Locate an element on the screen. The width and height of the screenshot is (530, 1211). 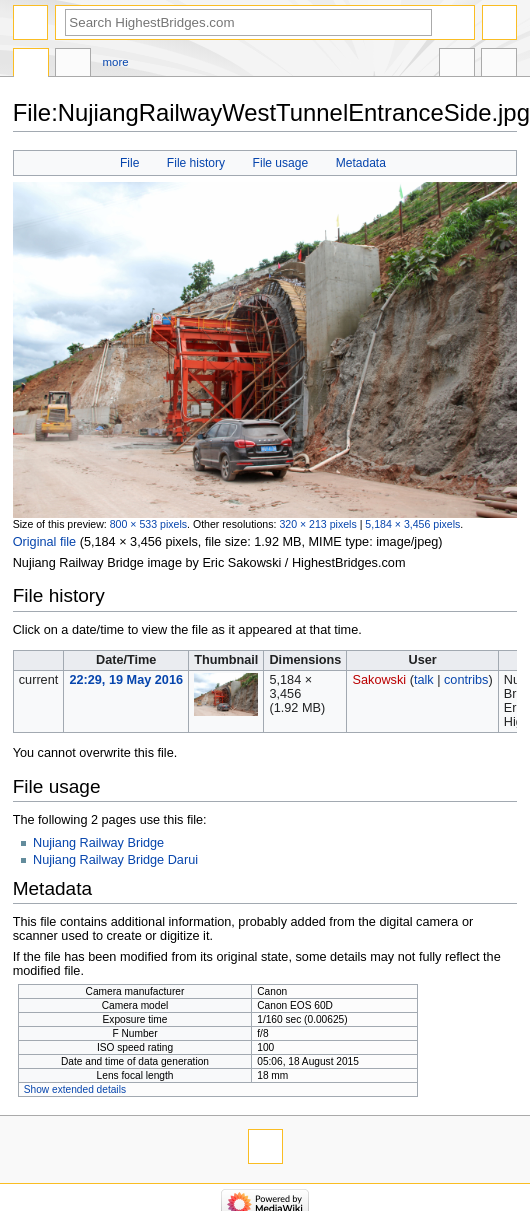
Show extended details [button] is located at coordinates (75, 1089).